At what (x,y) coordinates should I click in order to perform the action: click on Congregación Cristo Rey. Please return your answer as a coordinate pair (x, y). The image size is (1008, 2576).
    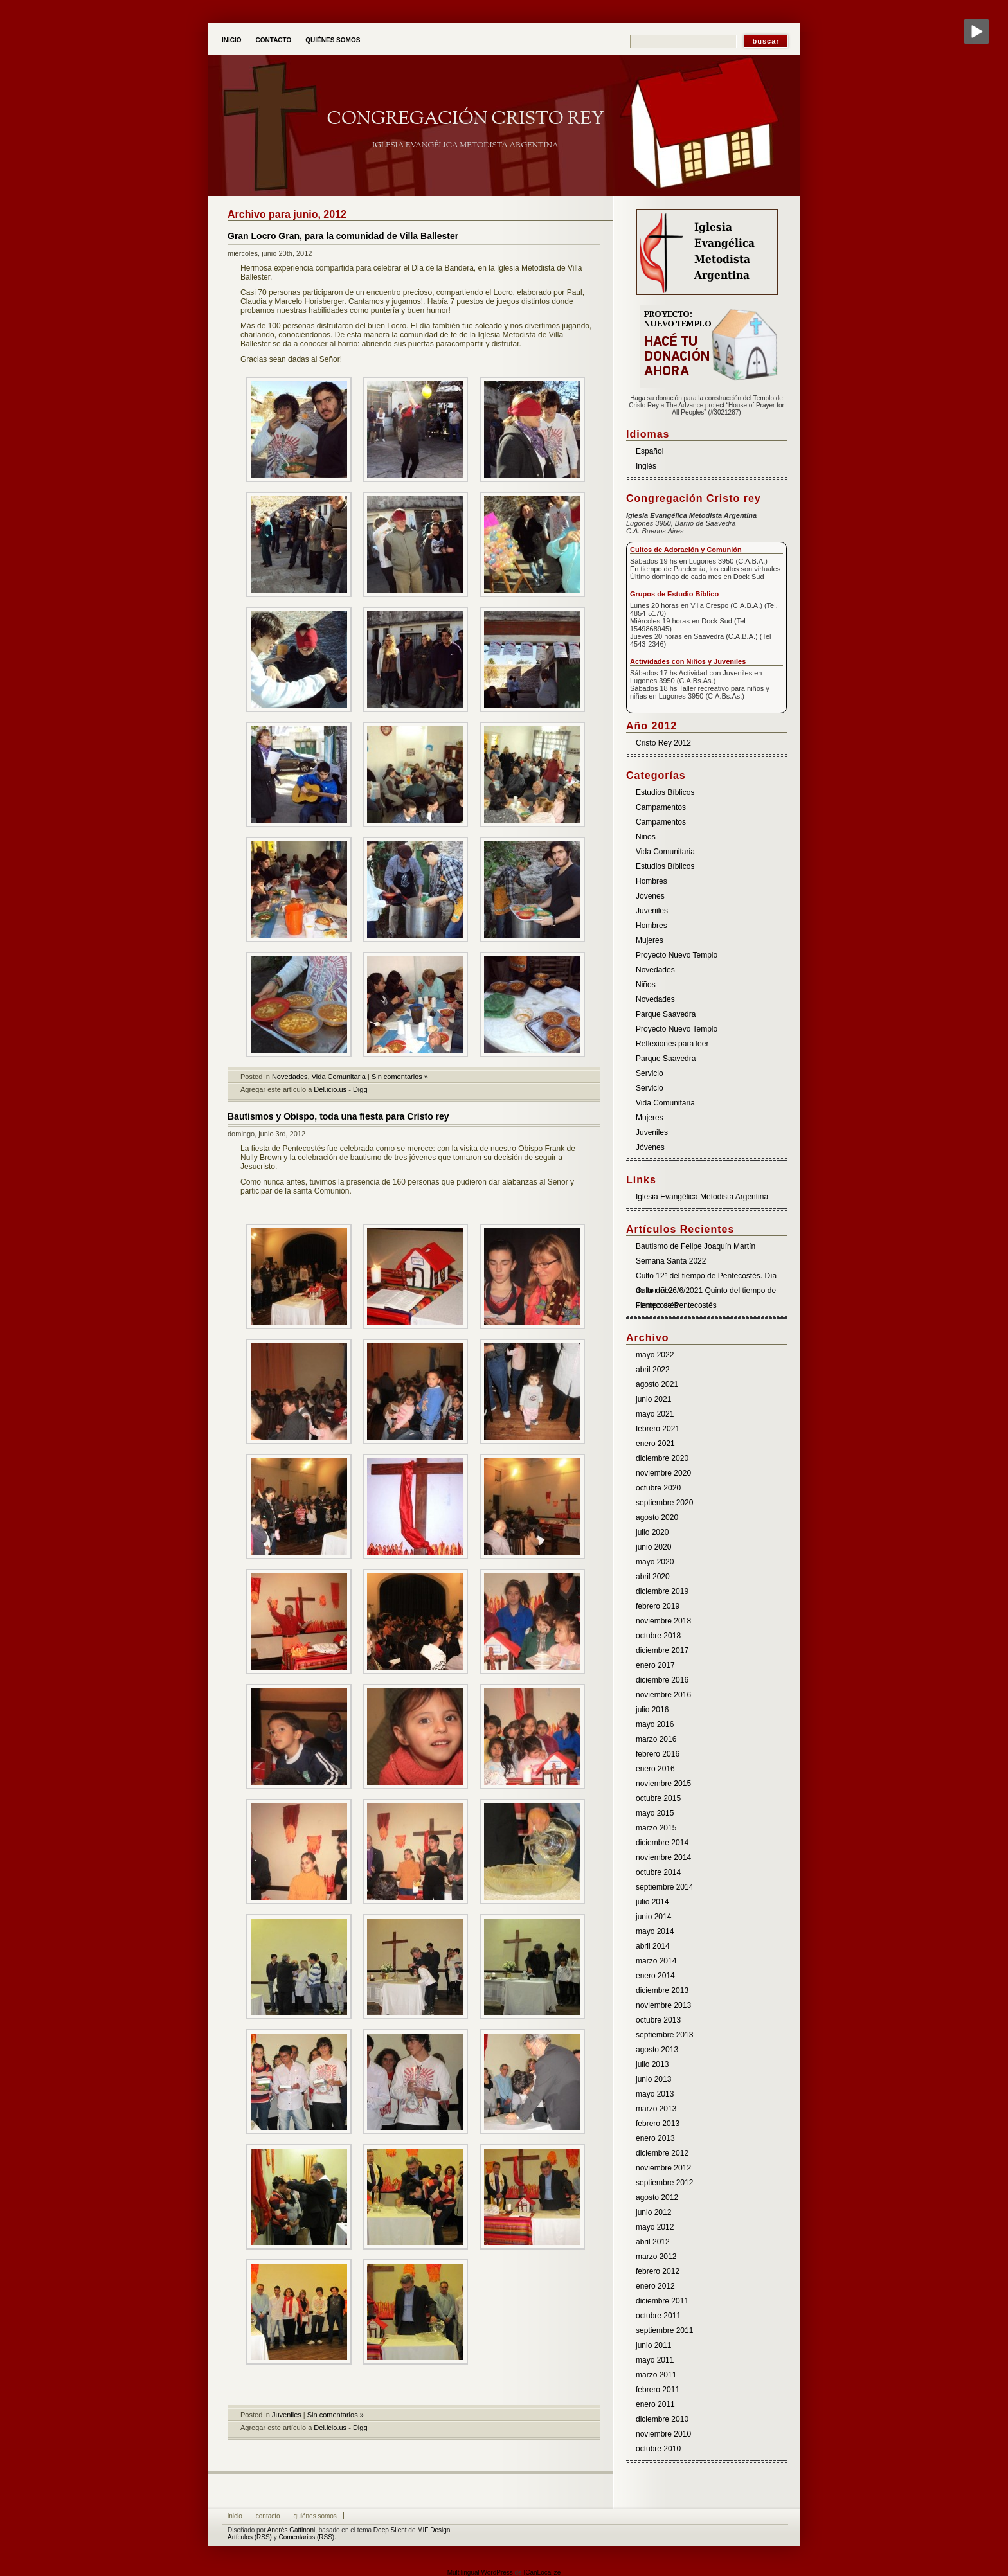
    Looking at the image, I should click on (465, 119).